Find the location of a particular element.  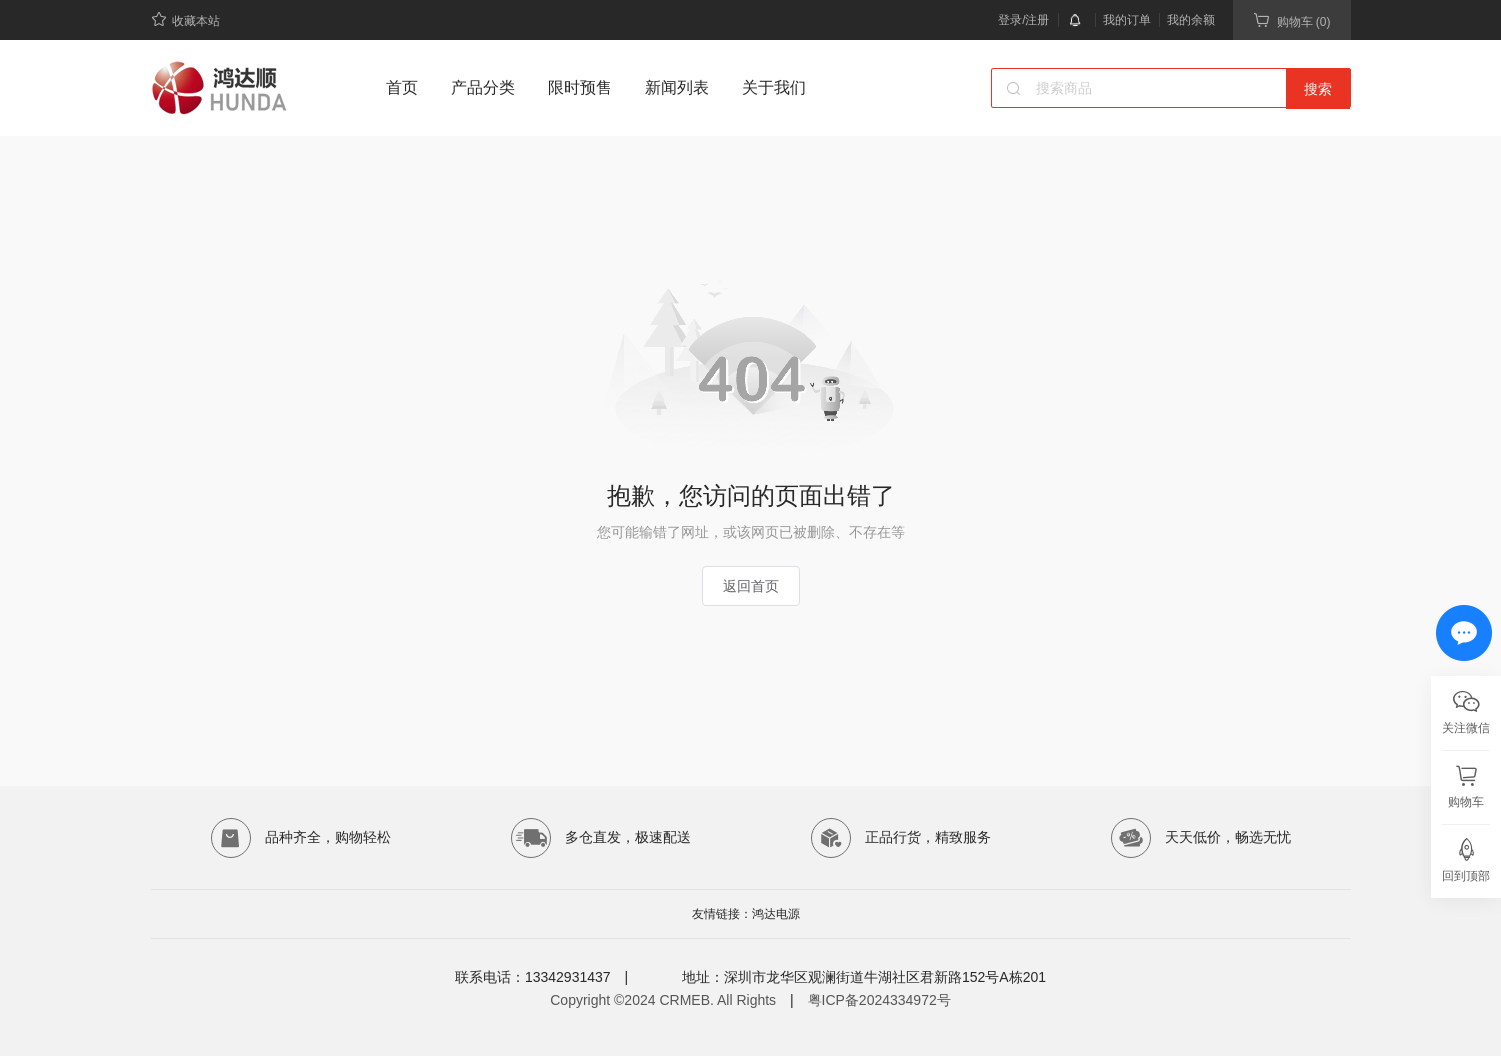

我的订单 is located at coordinates (1127, 20).